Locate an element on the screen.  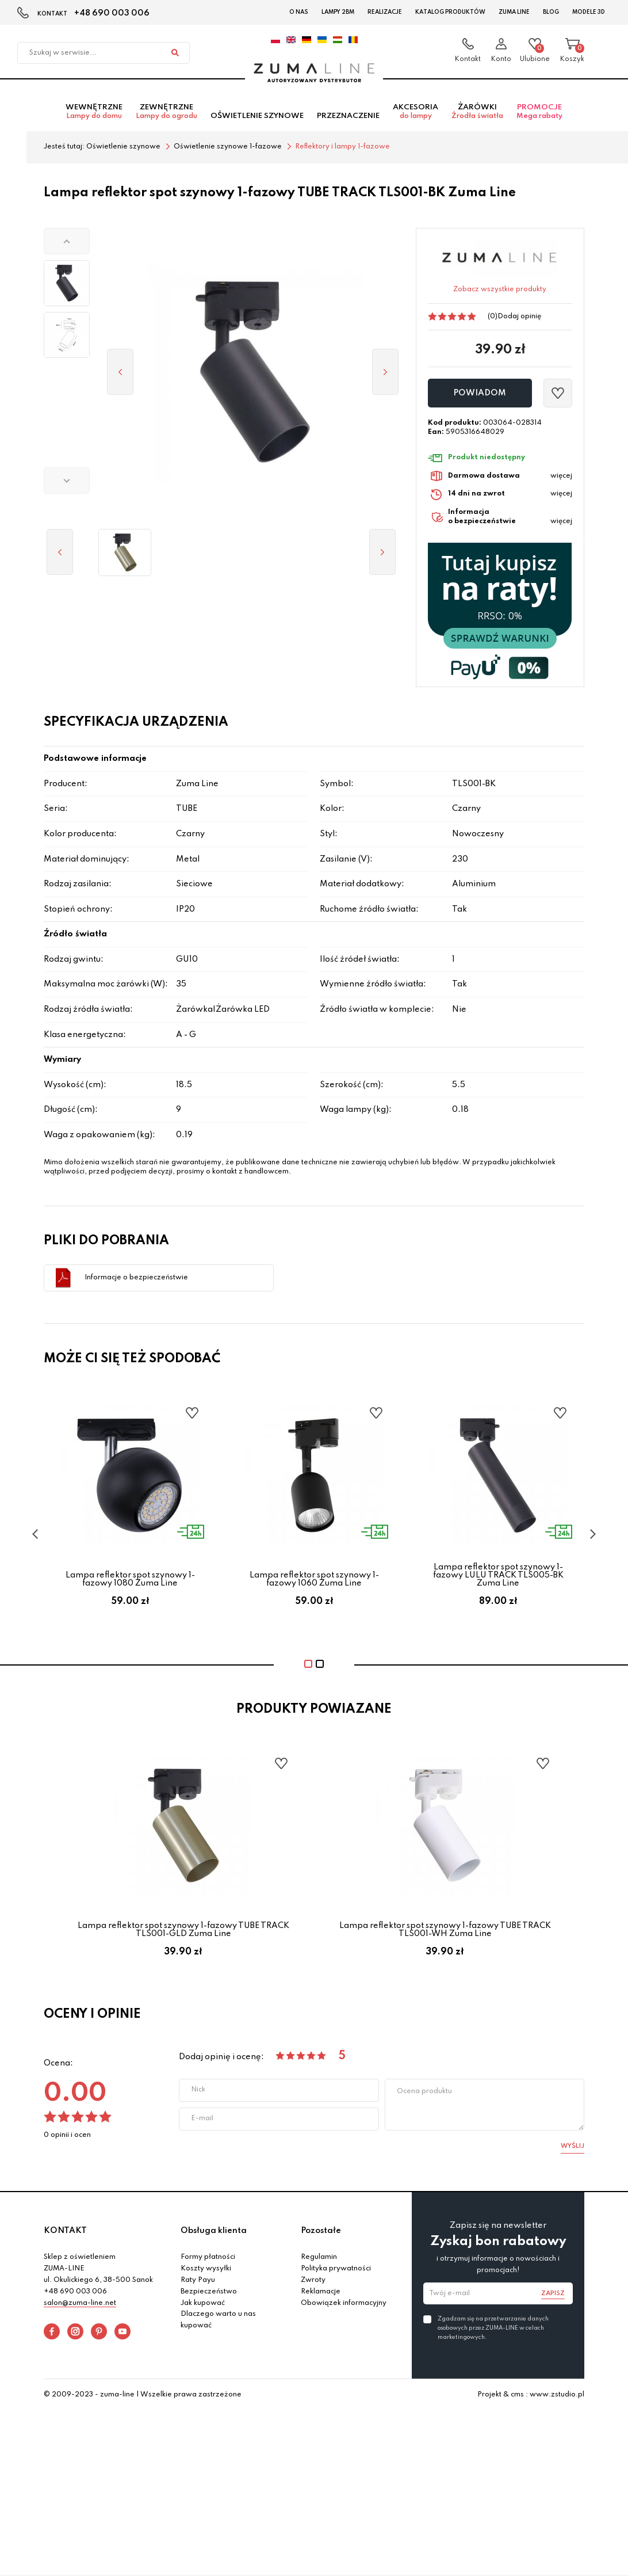
Pozostałe is located at coordinates (321, 2233).